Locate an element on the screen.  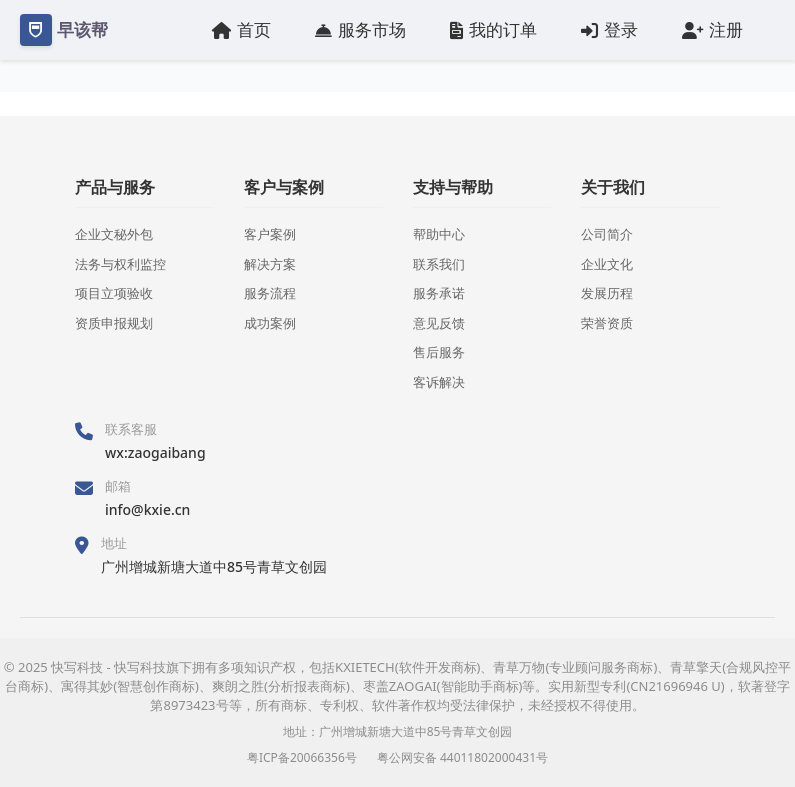
帮助中心 is located at coordinates (439, 234).